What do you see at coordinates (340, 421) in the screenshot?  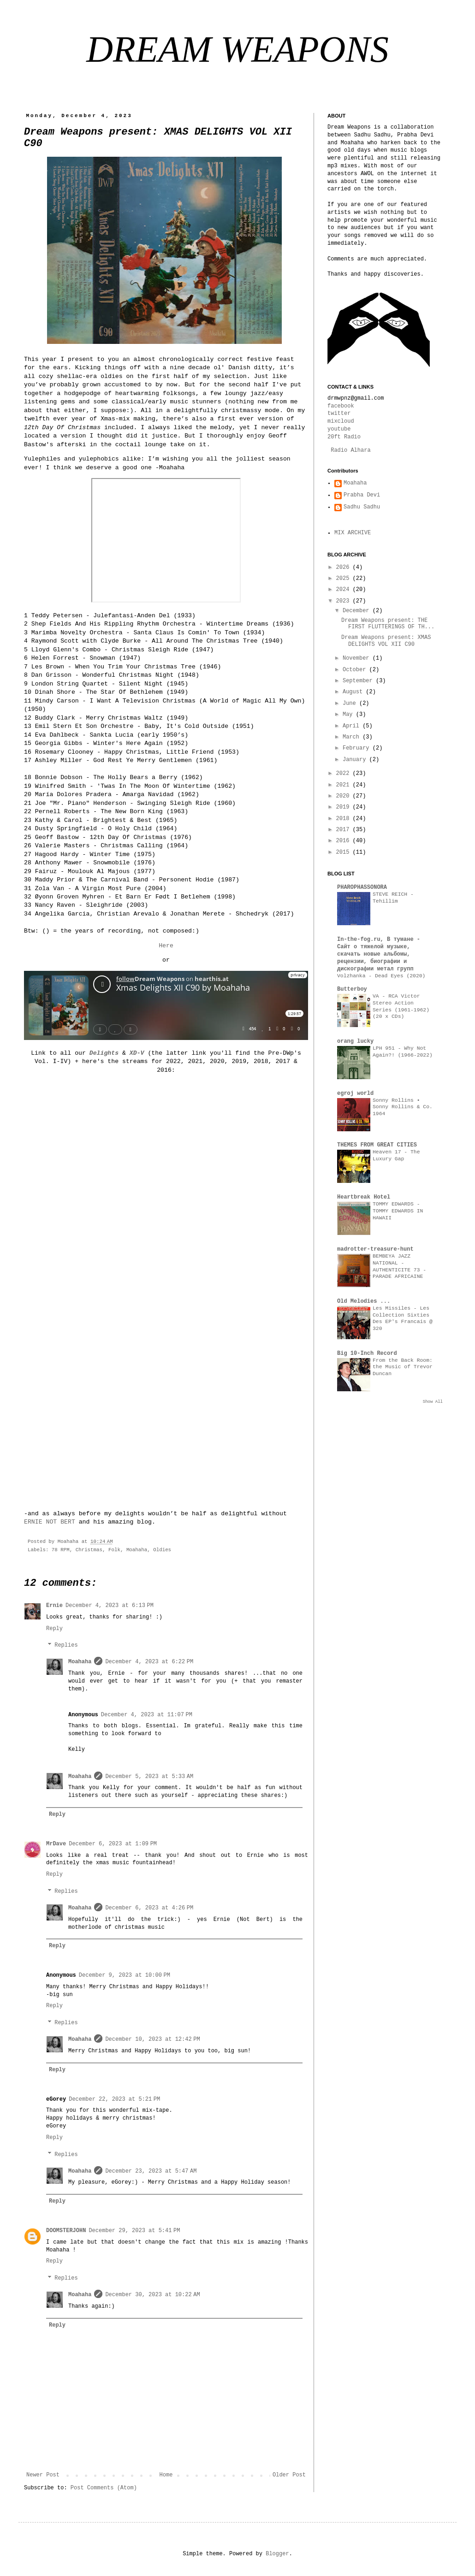 I see `mixcloud` at bounding box center [340, 421].